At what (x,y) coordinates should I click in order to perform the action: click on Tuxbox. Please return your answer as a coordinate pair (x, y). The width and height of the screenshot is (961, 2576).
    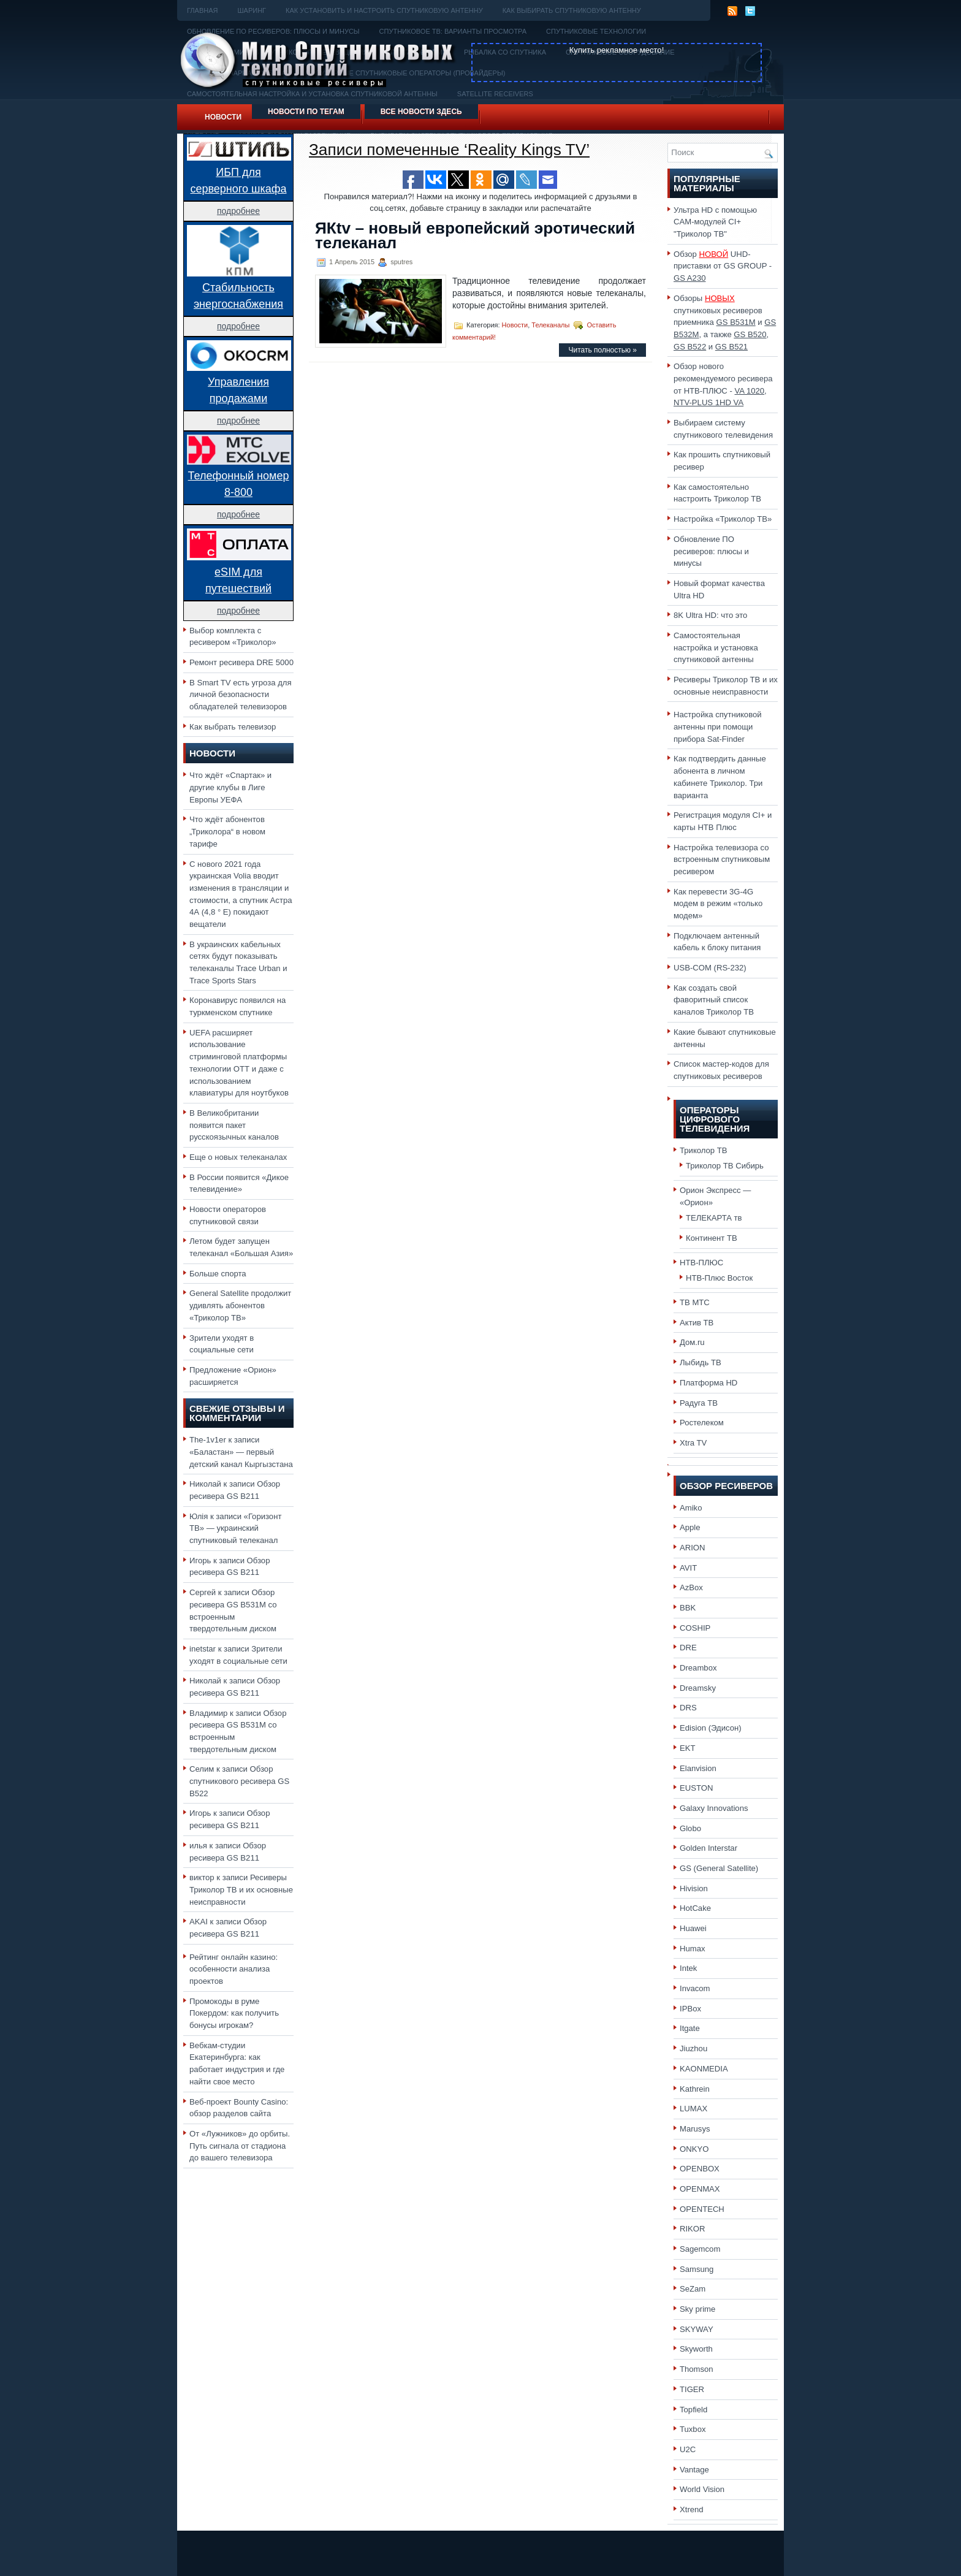
    Looking at the image, I should click on (693, 2429).